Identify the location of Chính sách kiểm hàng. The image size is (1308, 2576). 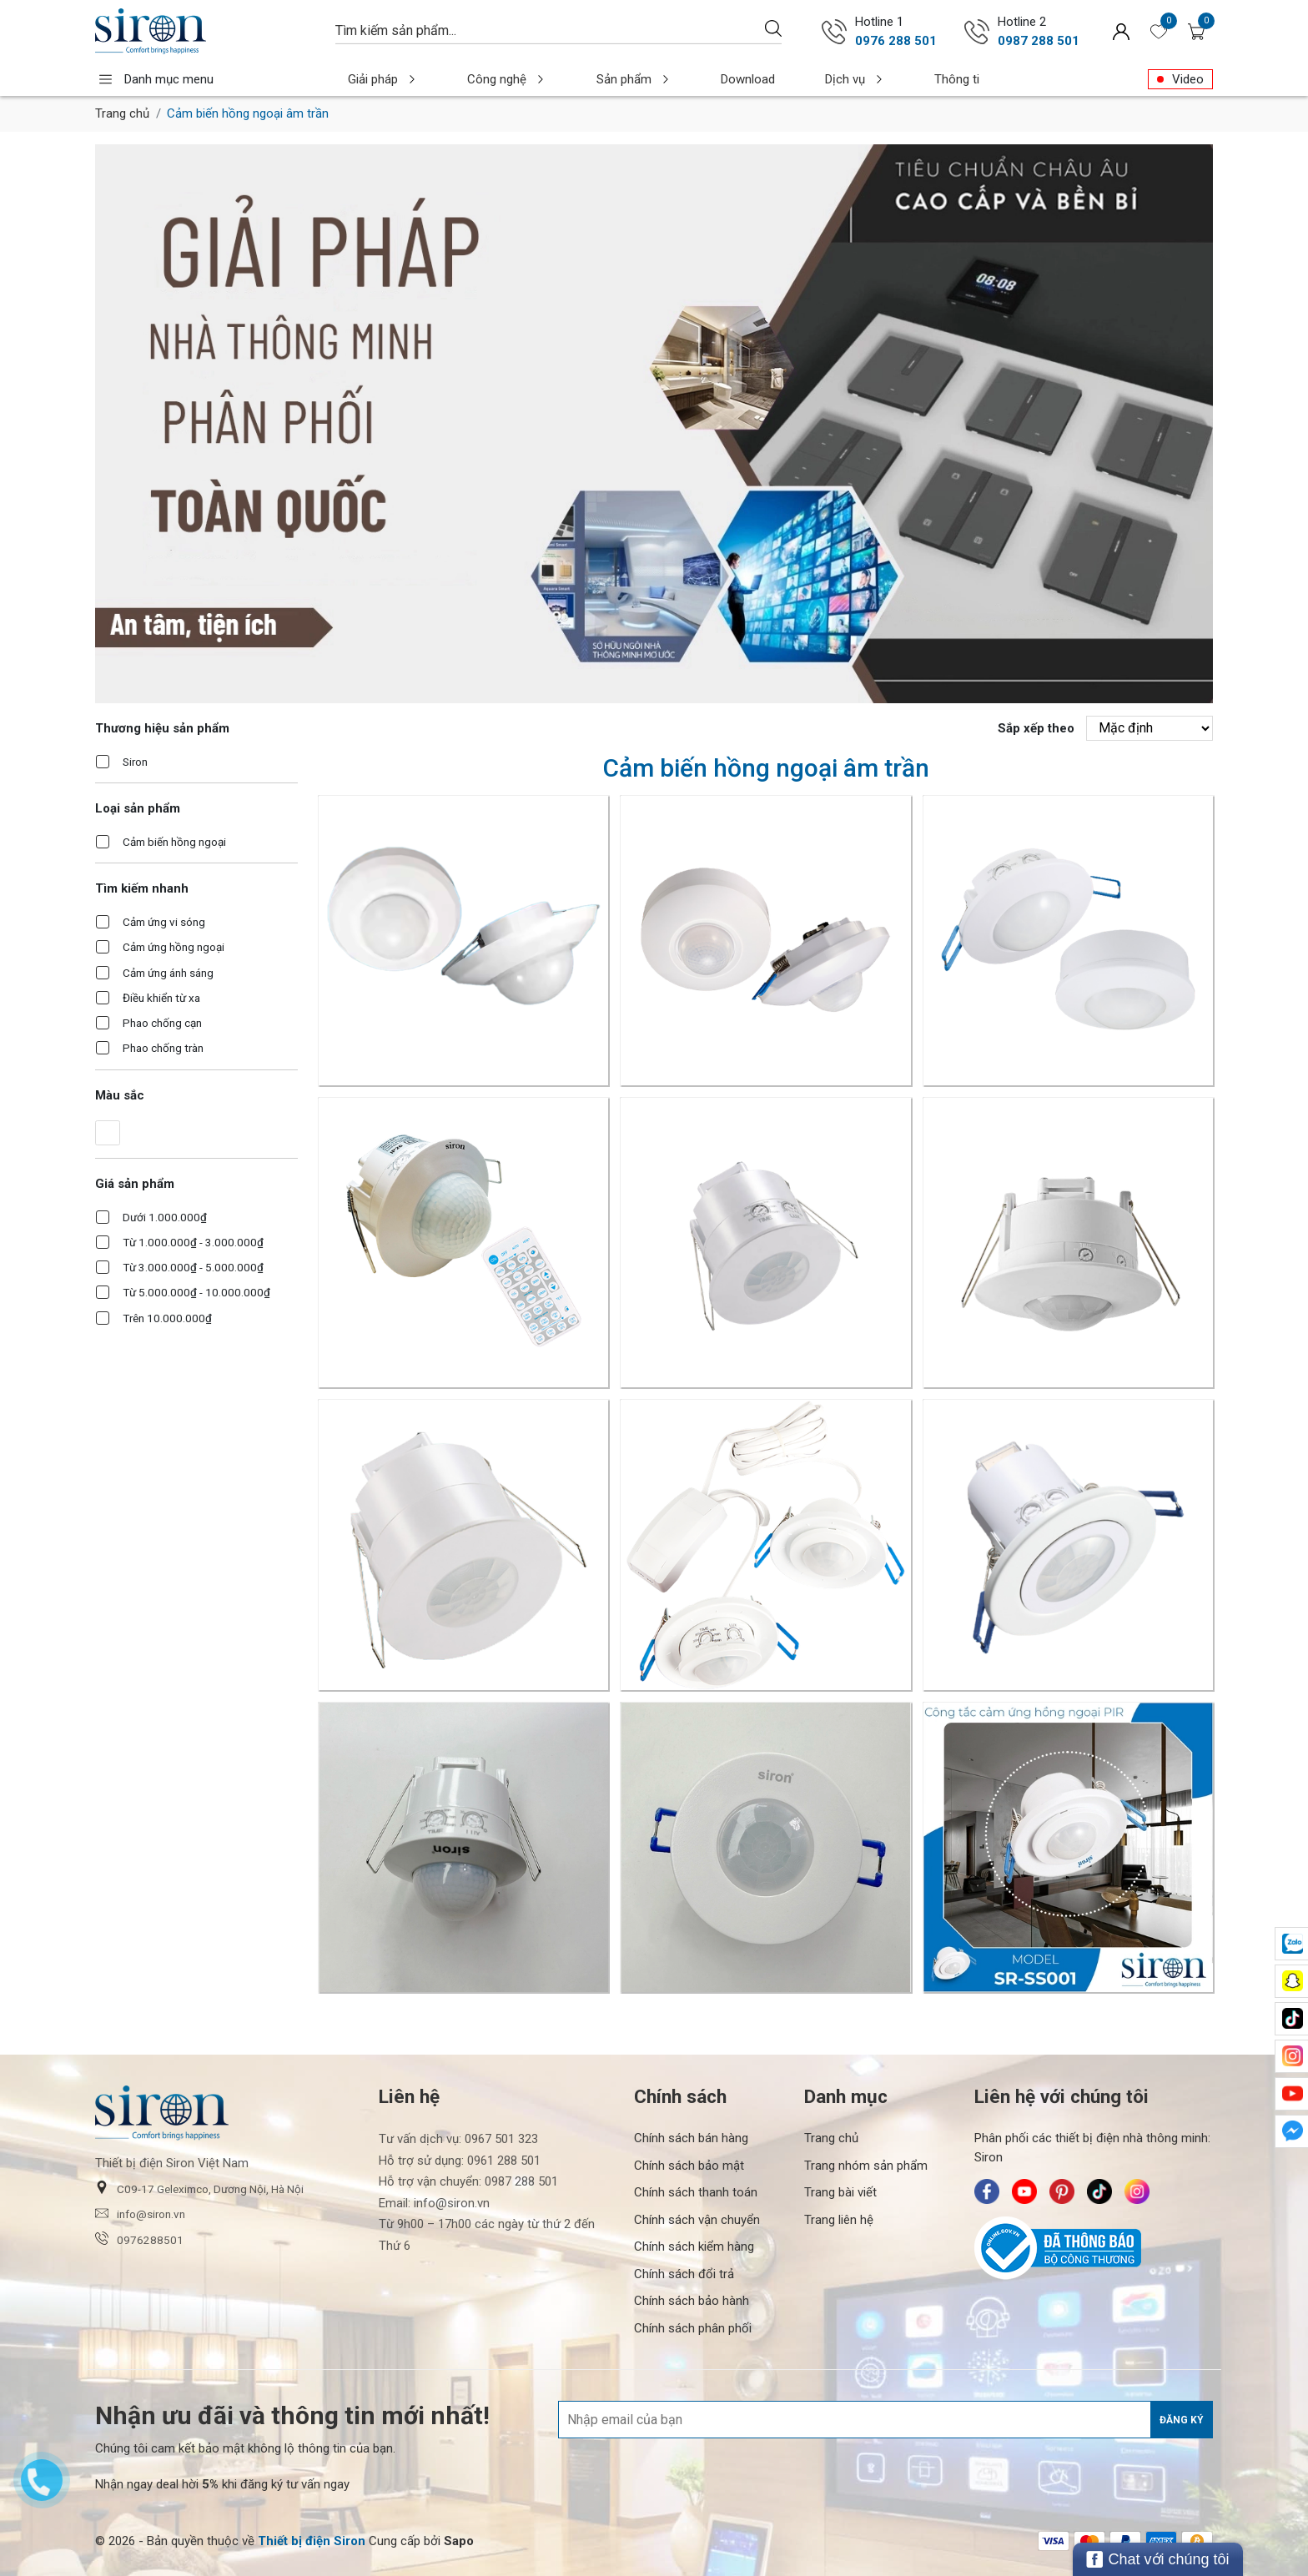
(694, 2246).